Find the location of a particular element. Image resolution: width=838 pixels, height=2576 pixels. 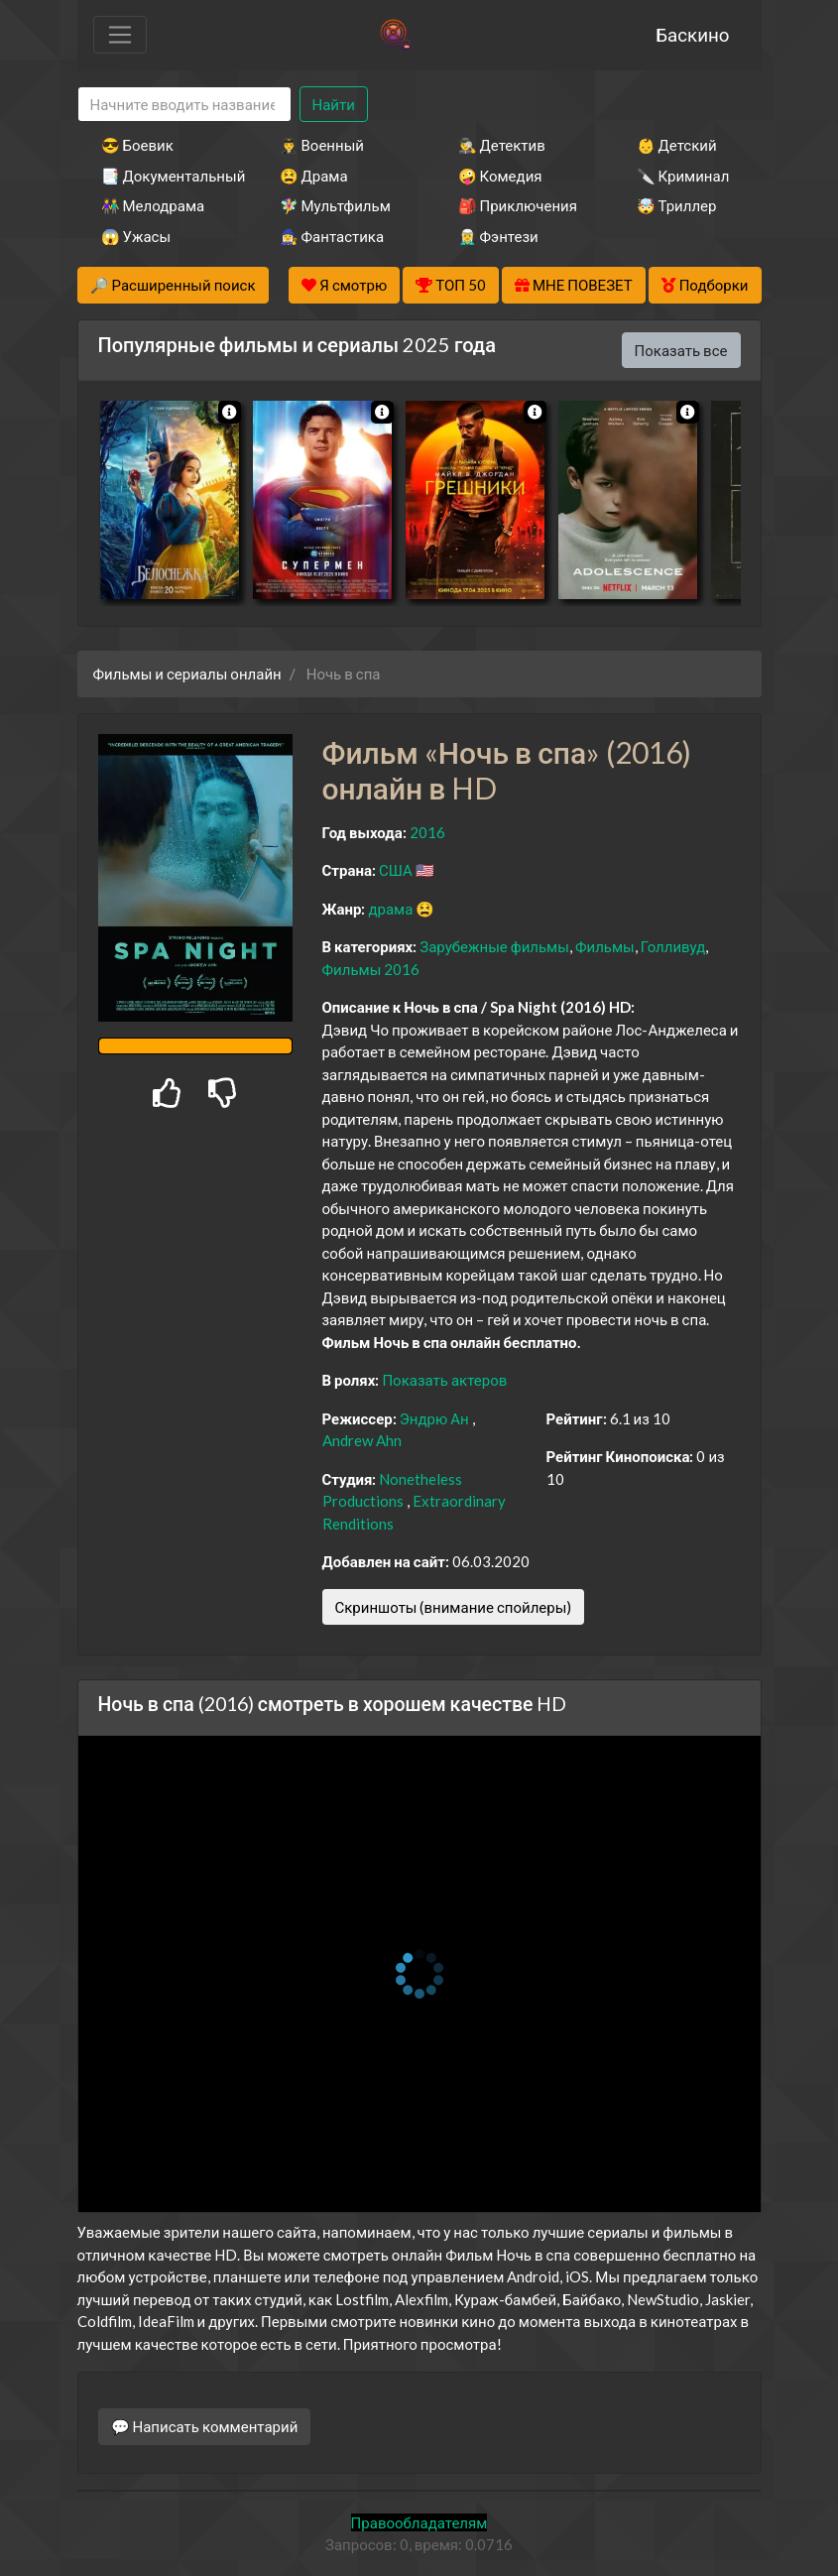

драма is located at coordinates (390, 909).